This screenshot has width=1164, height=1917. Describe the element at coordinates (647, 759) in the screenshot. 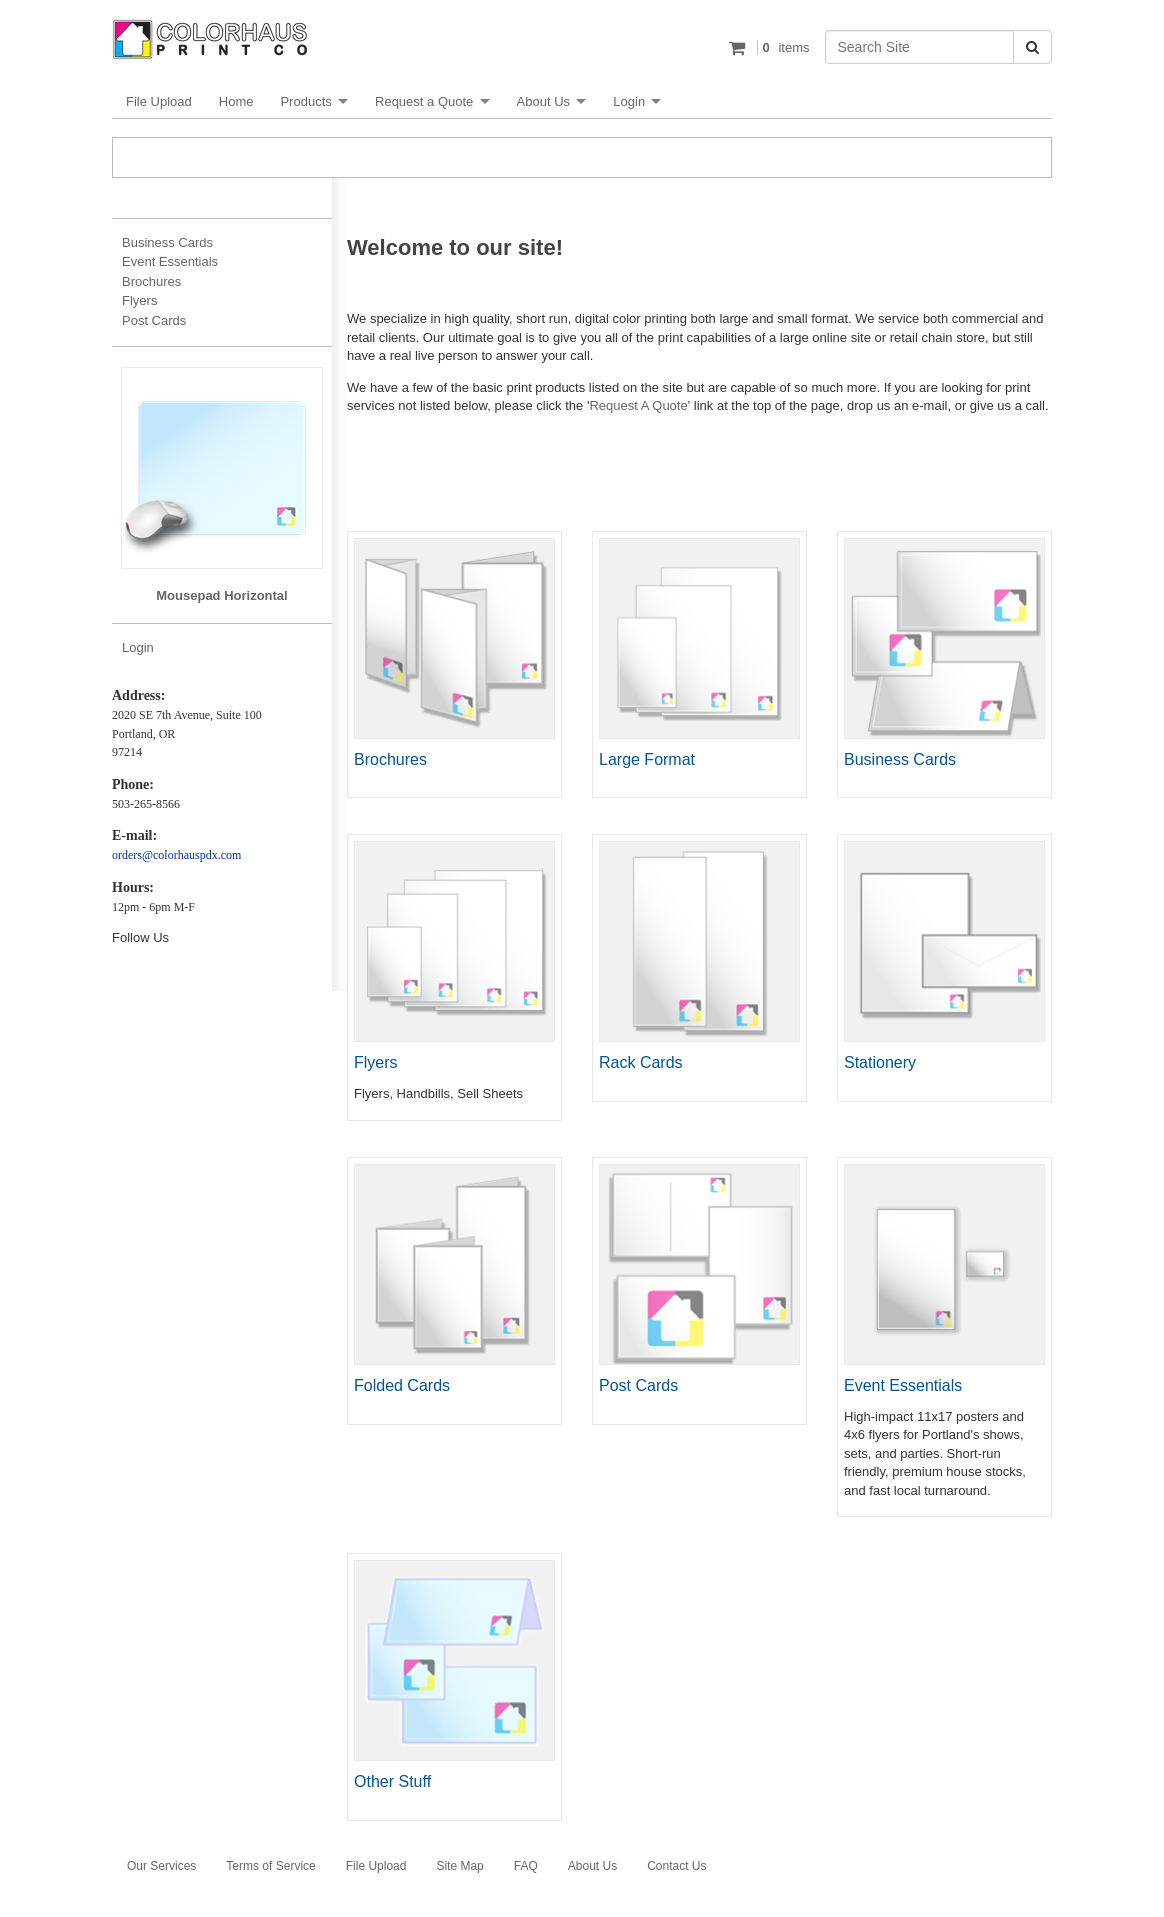

I see `Large Format` at that location.